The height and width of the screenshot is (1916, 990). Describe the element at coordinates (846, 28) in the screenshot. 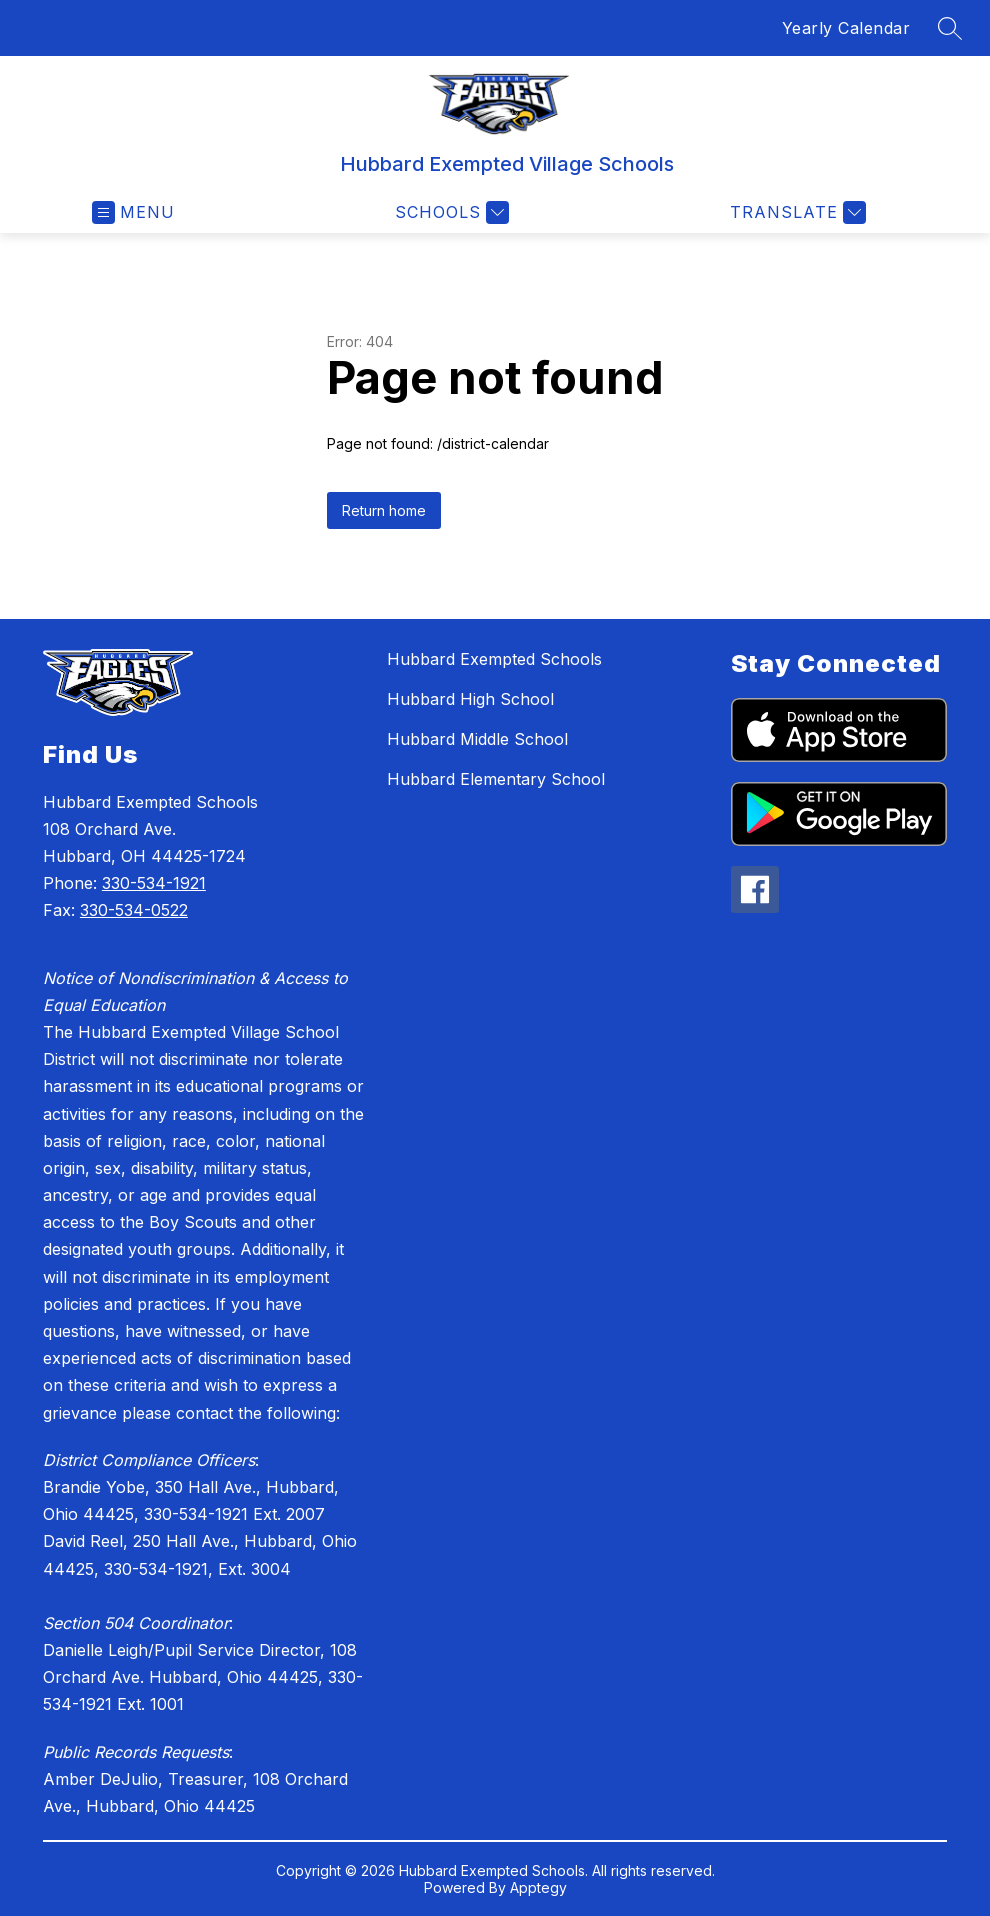

I see `Yearly Calendar` at that location.